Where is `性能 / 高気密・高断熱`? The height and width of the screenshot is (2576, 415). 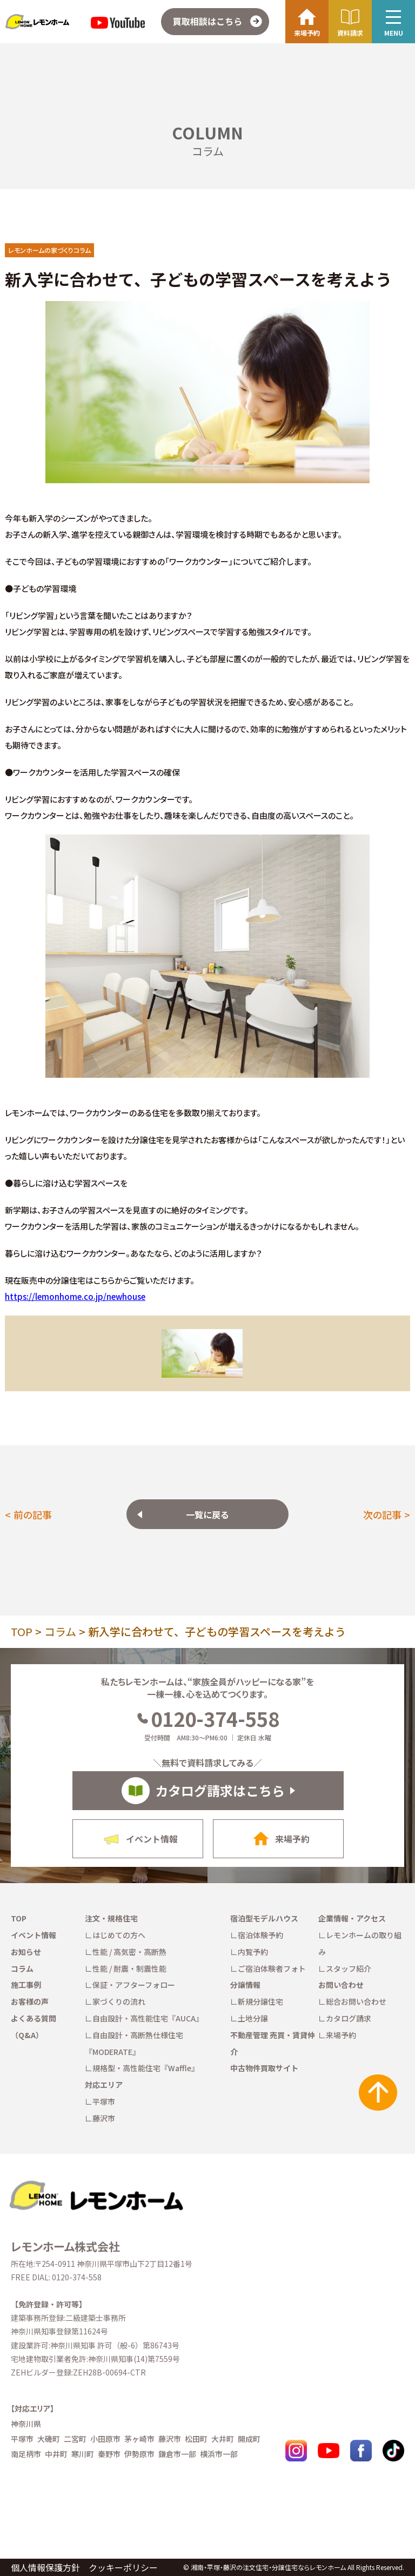 性能 / 高気密・高断熱 is located at coordinates (129, 1951).